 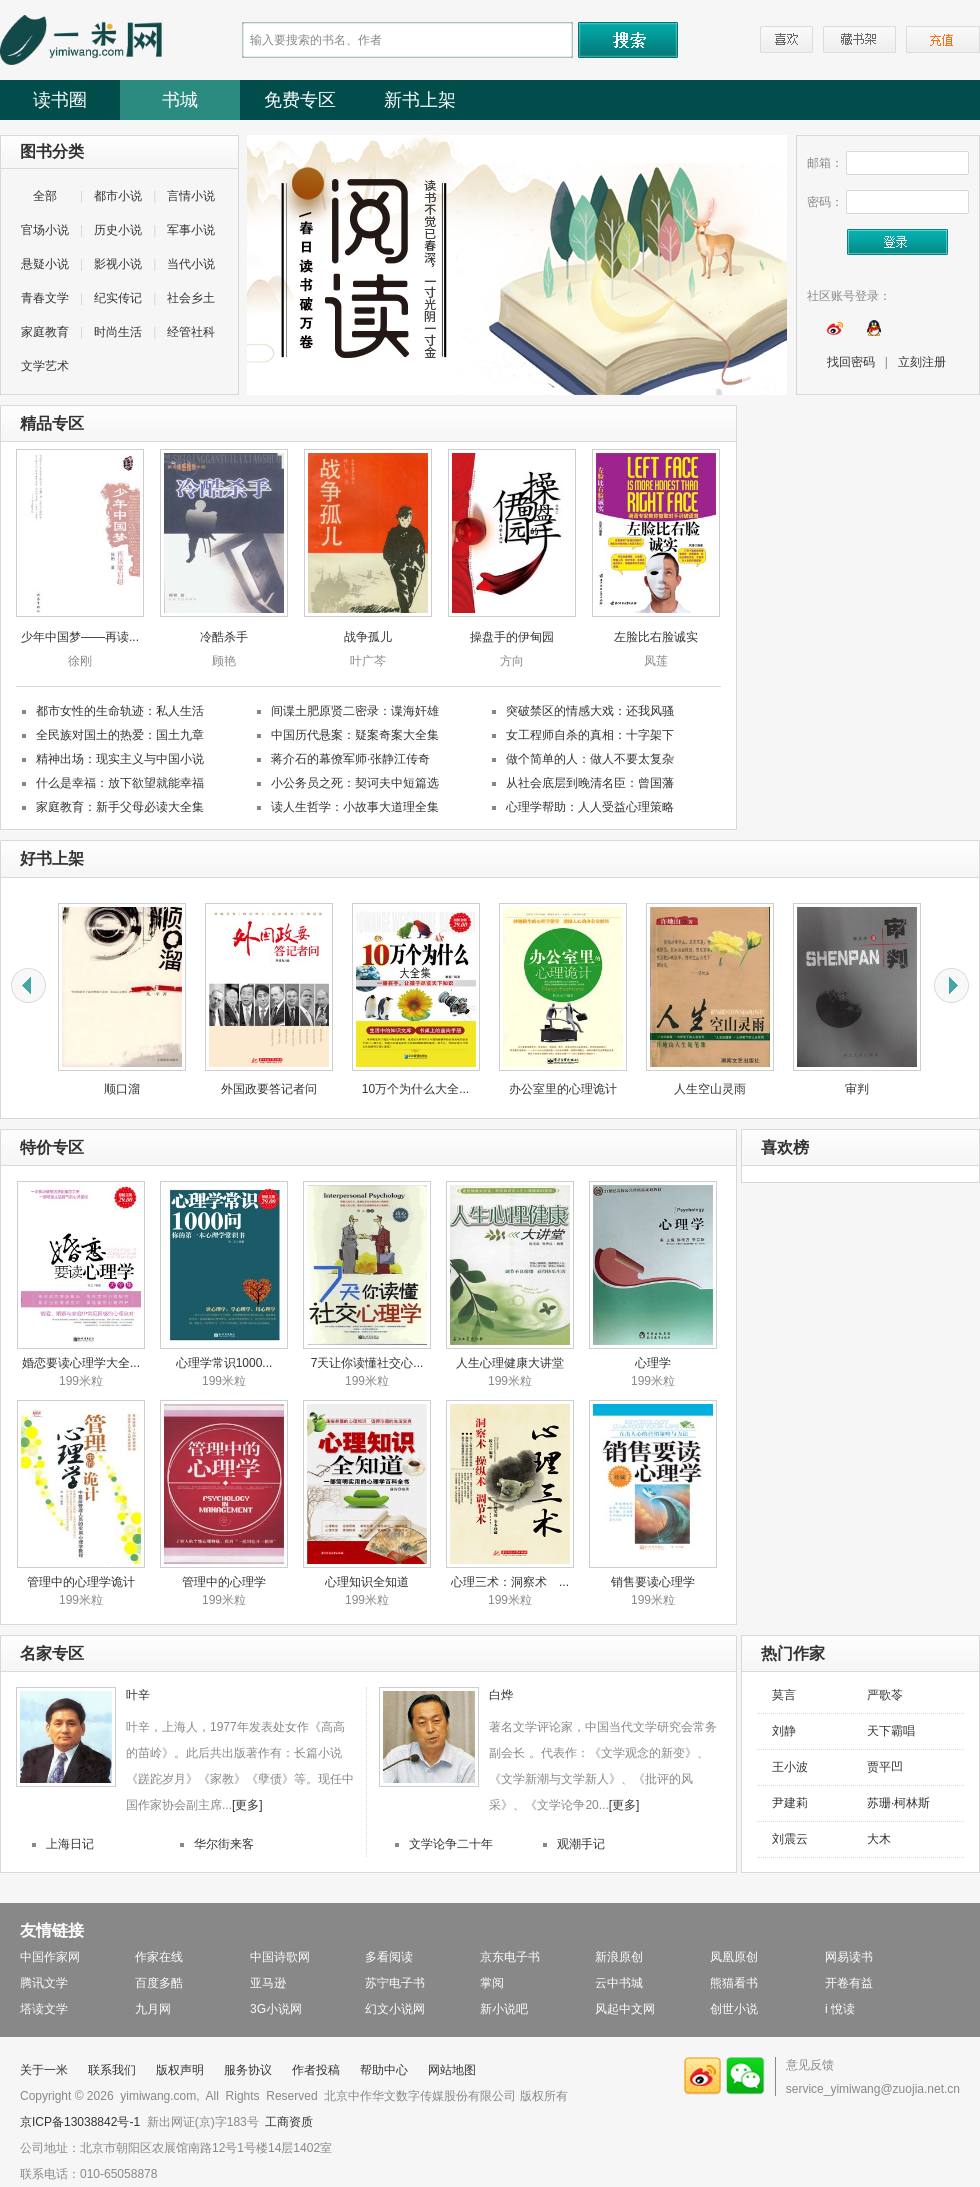 What do you see at coordinates (122, 1089) in the screenshot?
I see `顺口溜` at bounding box center [122, 1089].